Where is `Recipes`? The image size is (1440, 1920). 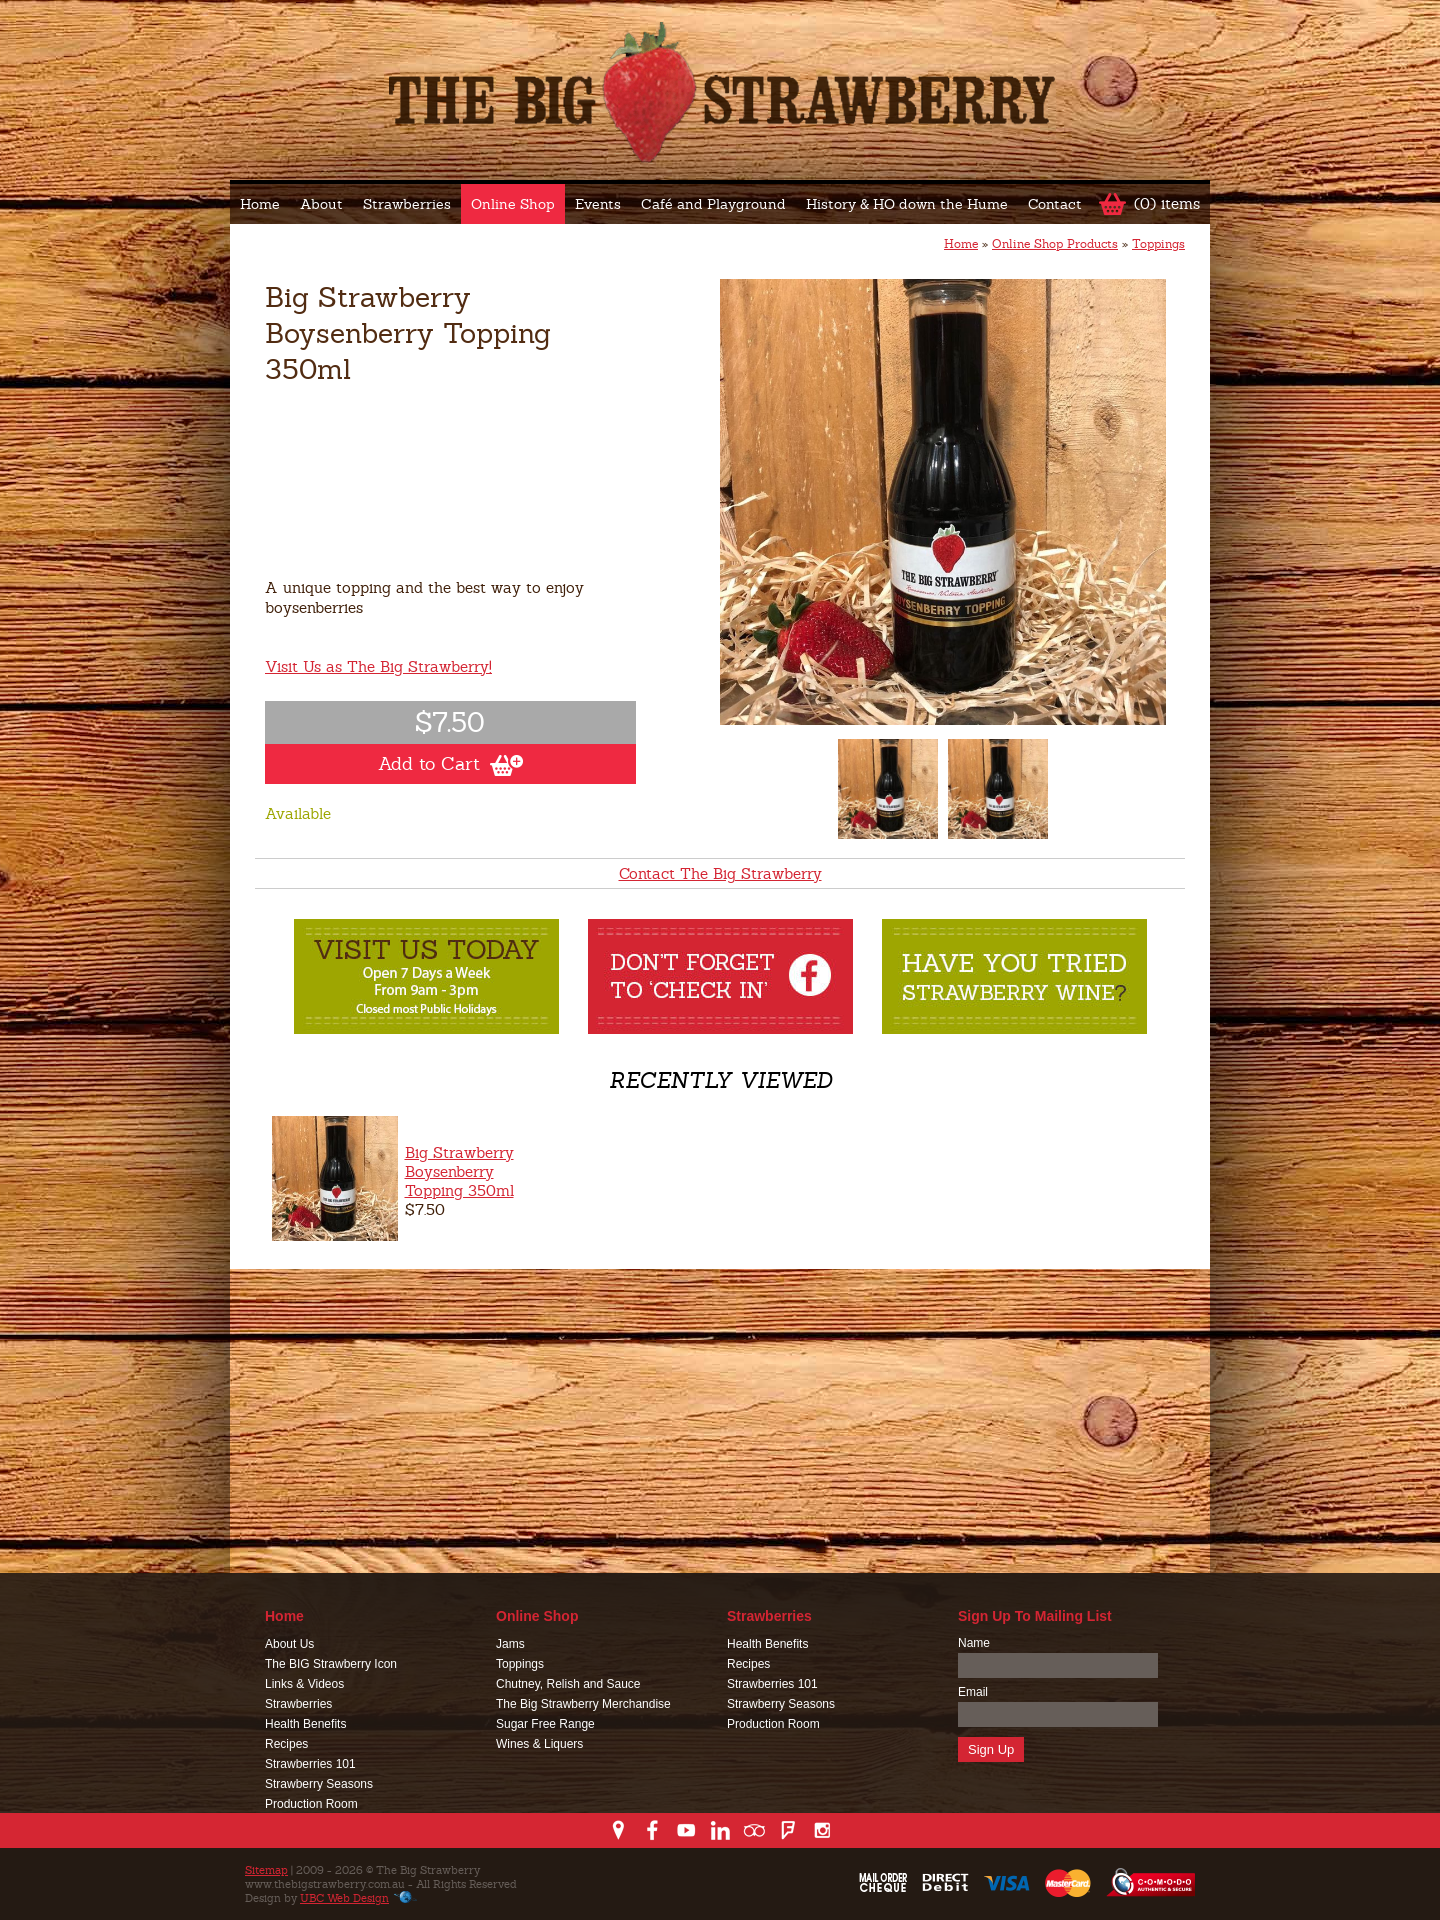 Recipes is located at coordinates (286, 1744).